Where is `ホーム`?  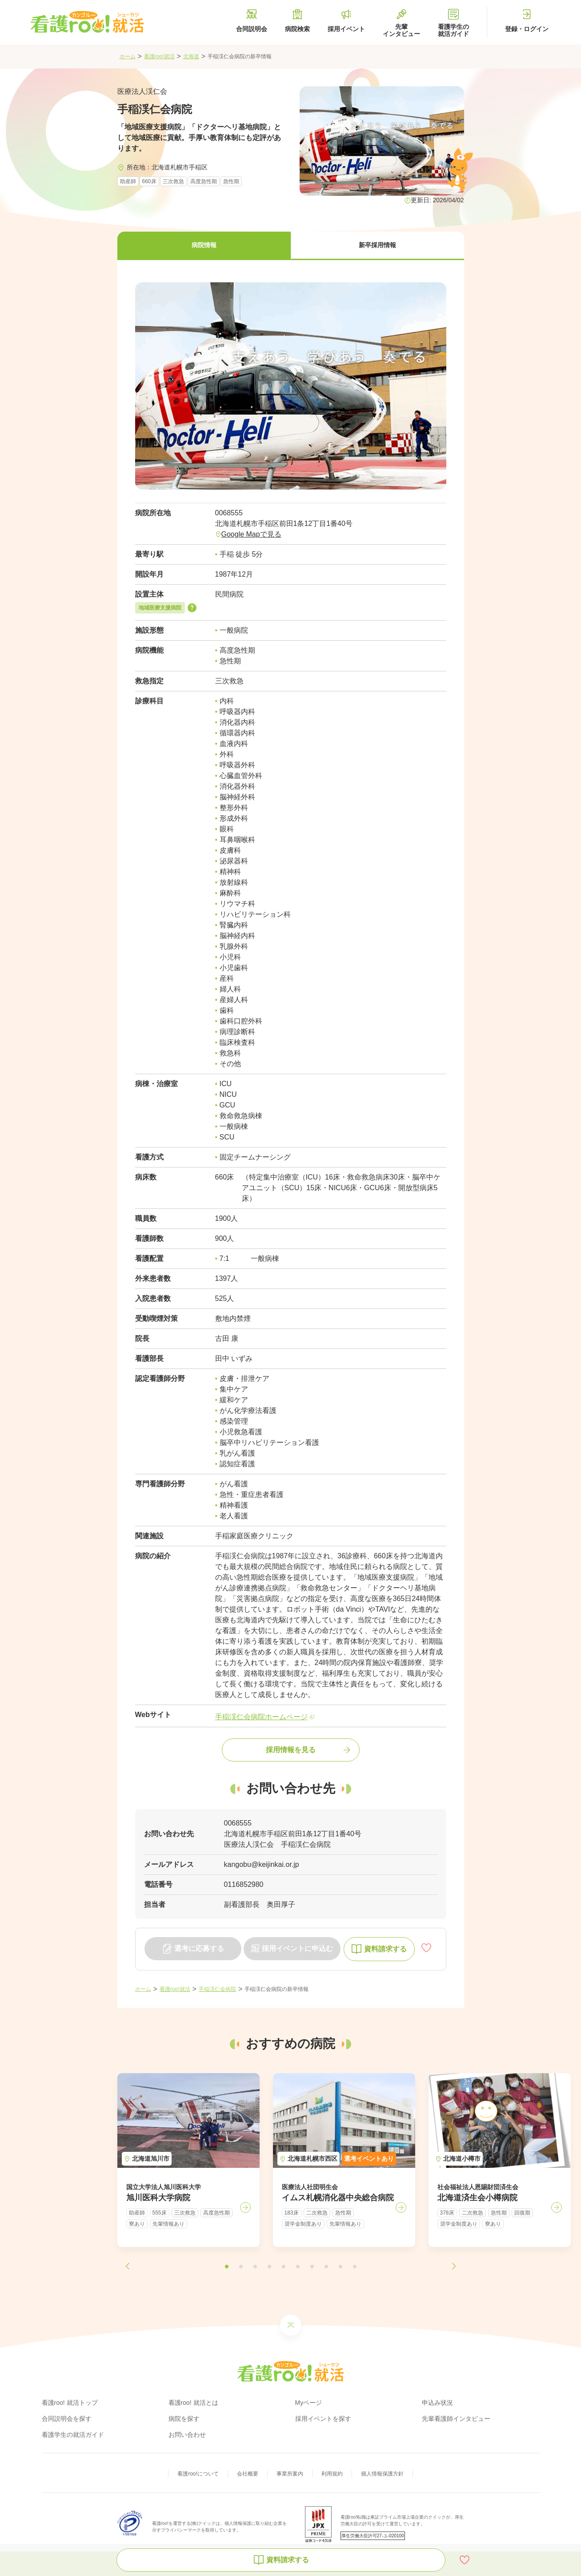
ホーム is located at coordinates (128, 56).